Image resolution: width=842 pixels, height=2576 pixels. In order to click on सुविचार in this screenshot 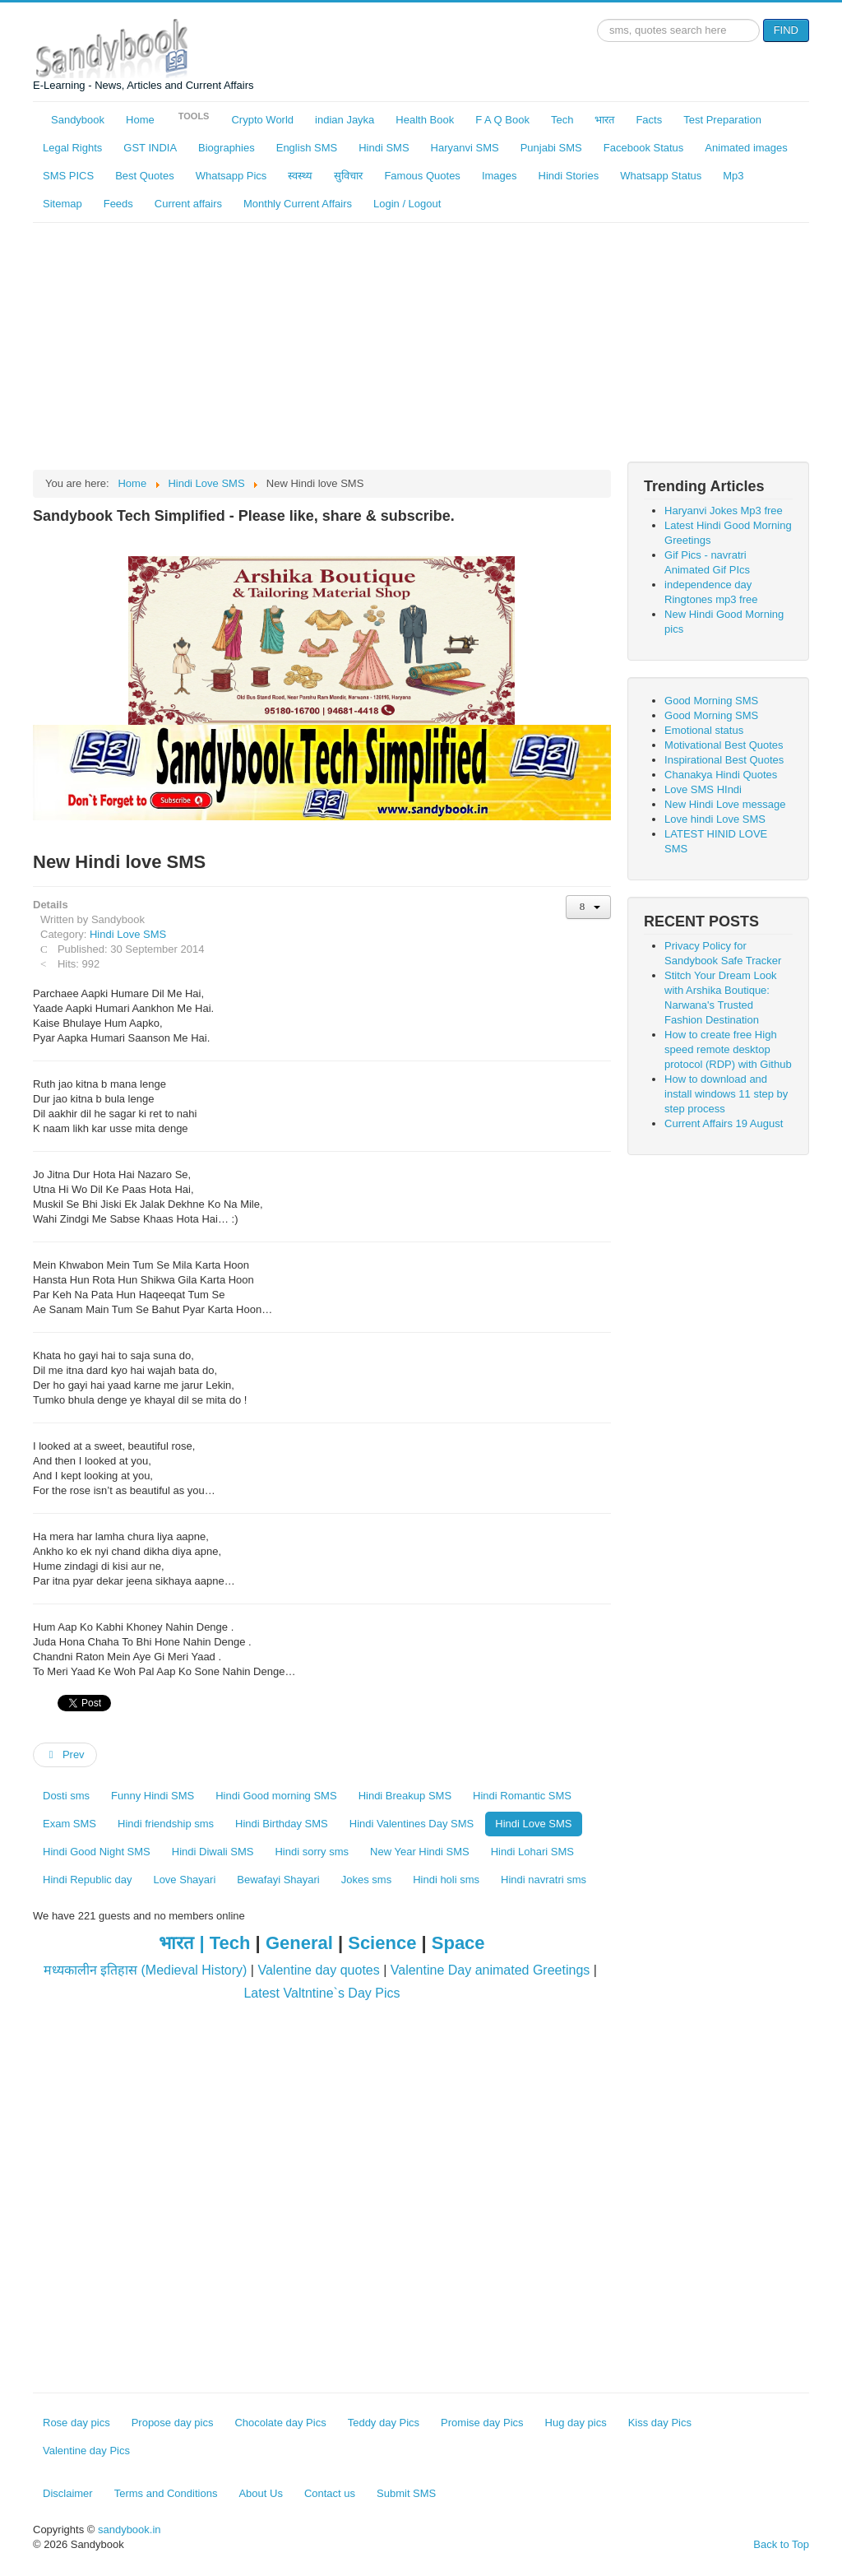, I will do `click(348, 175)`.